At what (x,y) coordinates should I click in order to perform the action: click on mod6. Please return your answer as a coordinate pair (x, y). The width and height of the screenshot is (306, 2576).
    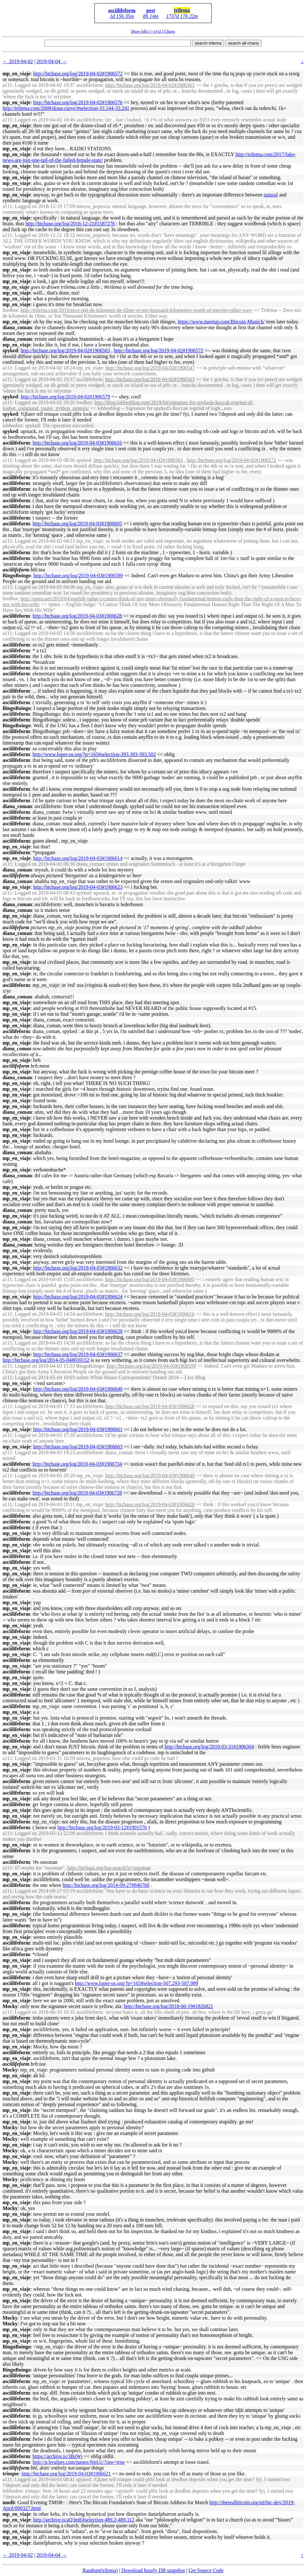
    Looking at the image, I should click on (9, 2502).